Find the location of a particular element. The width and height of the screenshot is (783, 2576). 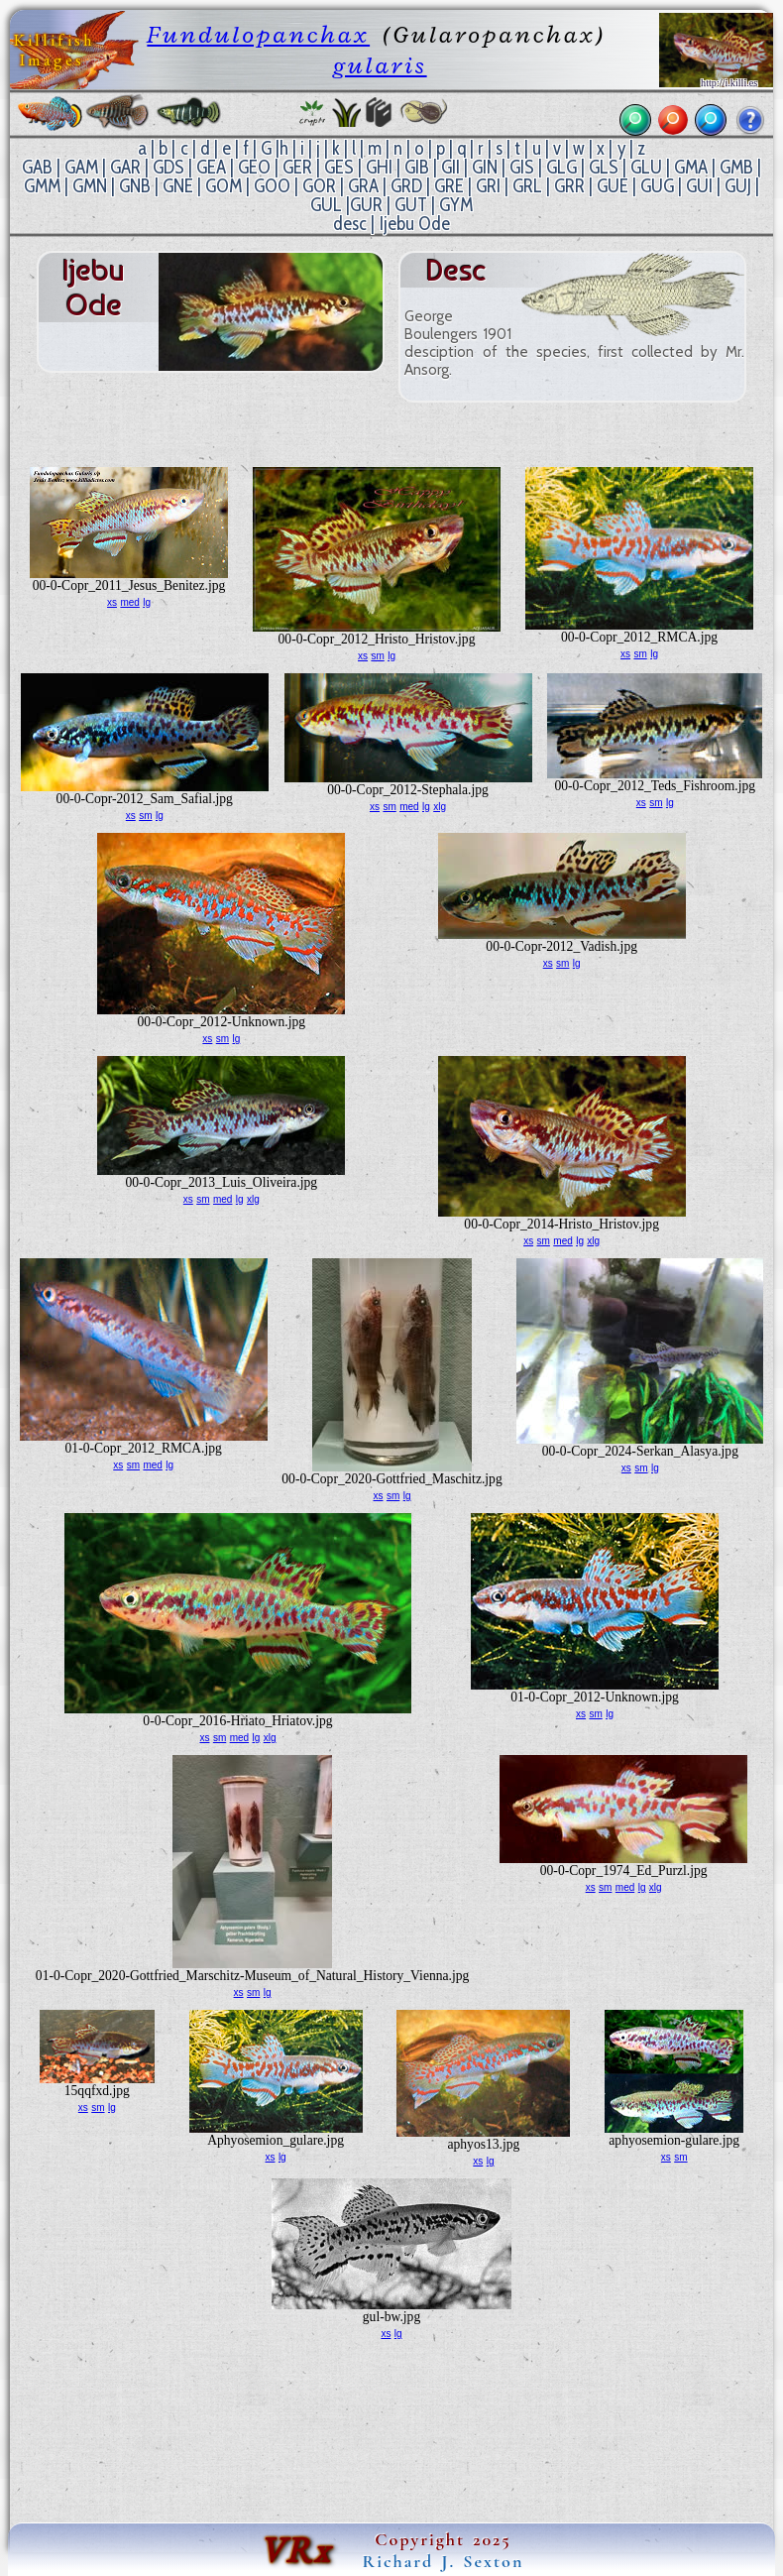

GNE is located at coordinates (178, 185).